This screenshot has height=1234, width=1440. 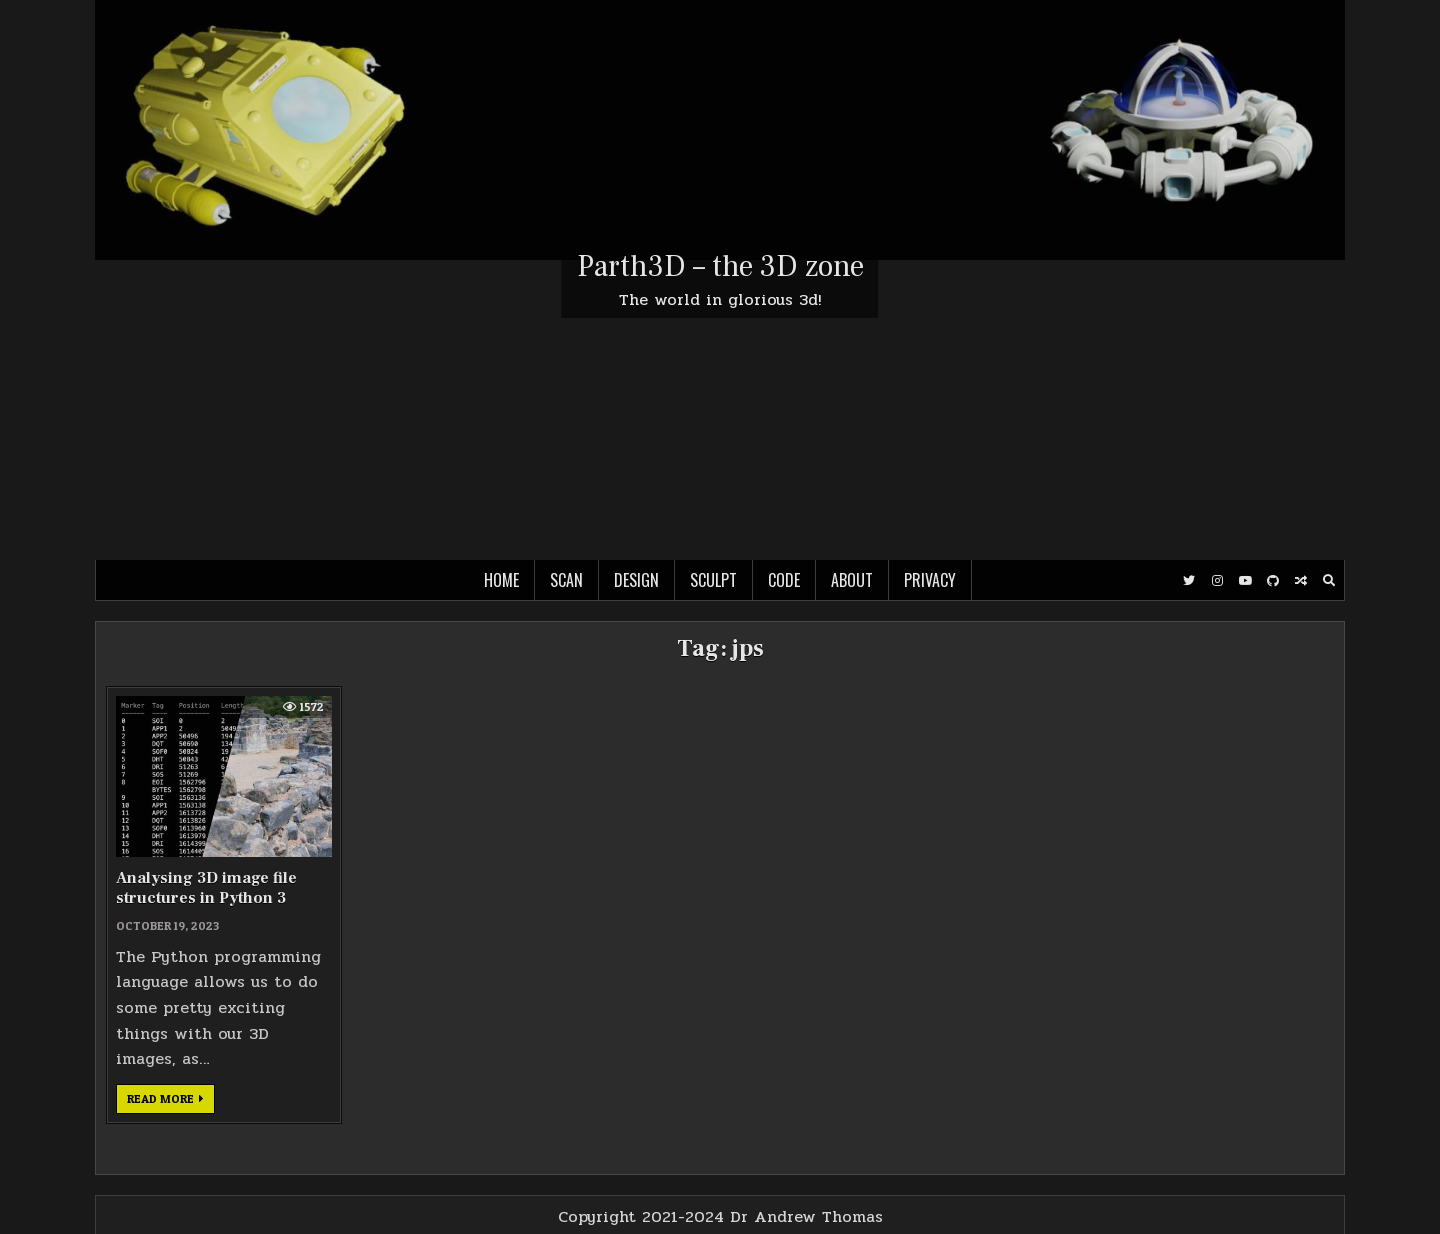 I want to click on Read more, so click(x=171, y=1102).